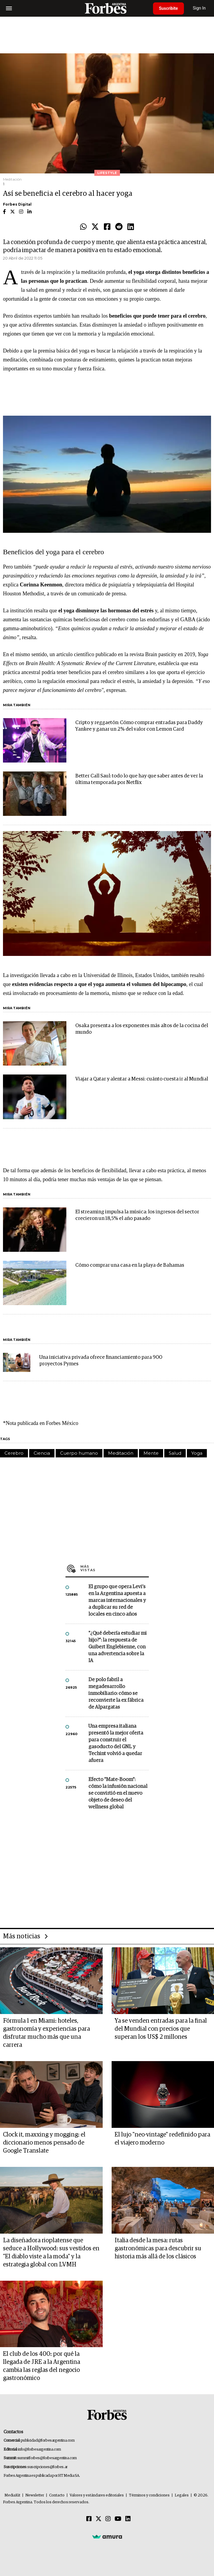 The image size is (214, 2576). What do you see at coordinates (139, 726) in the screenshot?
I see `Cripto y reggaetón: Cómo comprar entradas para Daddy Yankee y ganar un 2% del valor con Lemon Card` at bounding box center [139, 726].